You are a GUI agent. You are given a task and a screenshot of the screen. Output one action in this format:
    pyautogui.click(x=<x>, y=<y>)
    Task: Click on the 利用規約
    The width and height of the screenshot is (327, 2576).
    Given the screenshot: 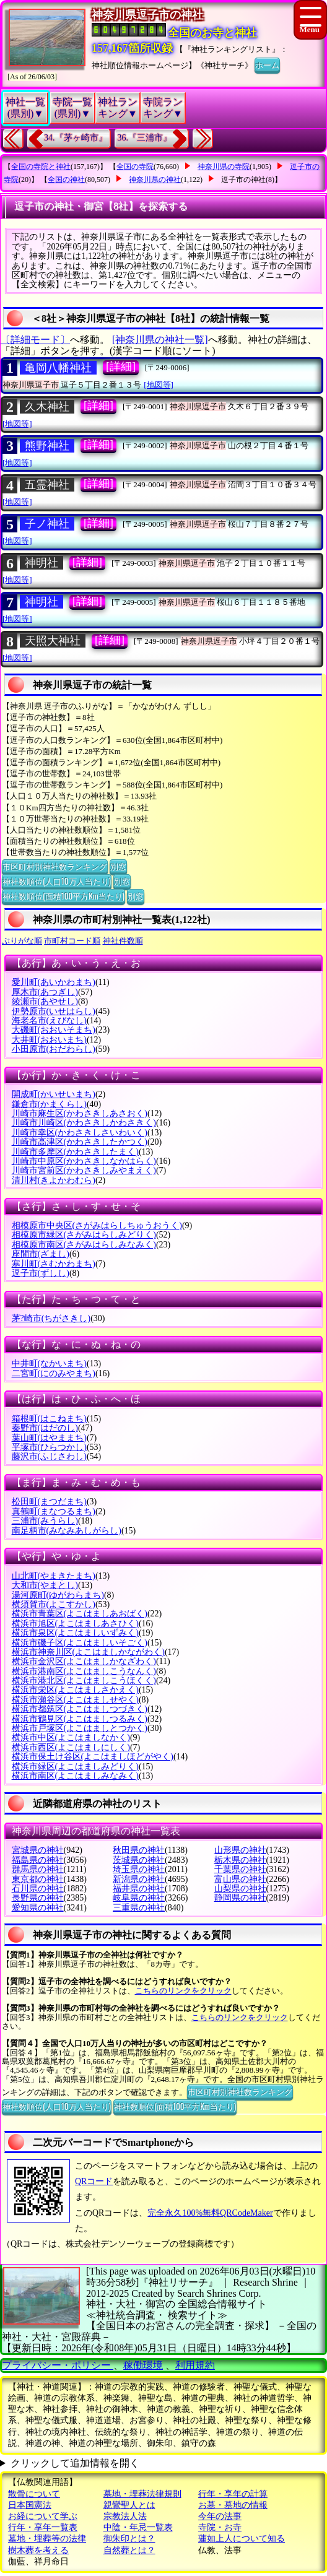 What is the action you would take?
    pyautogui.click(x=195, y=2365)
    